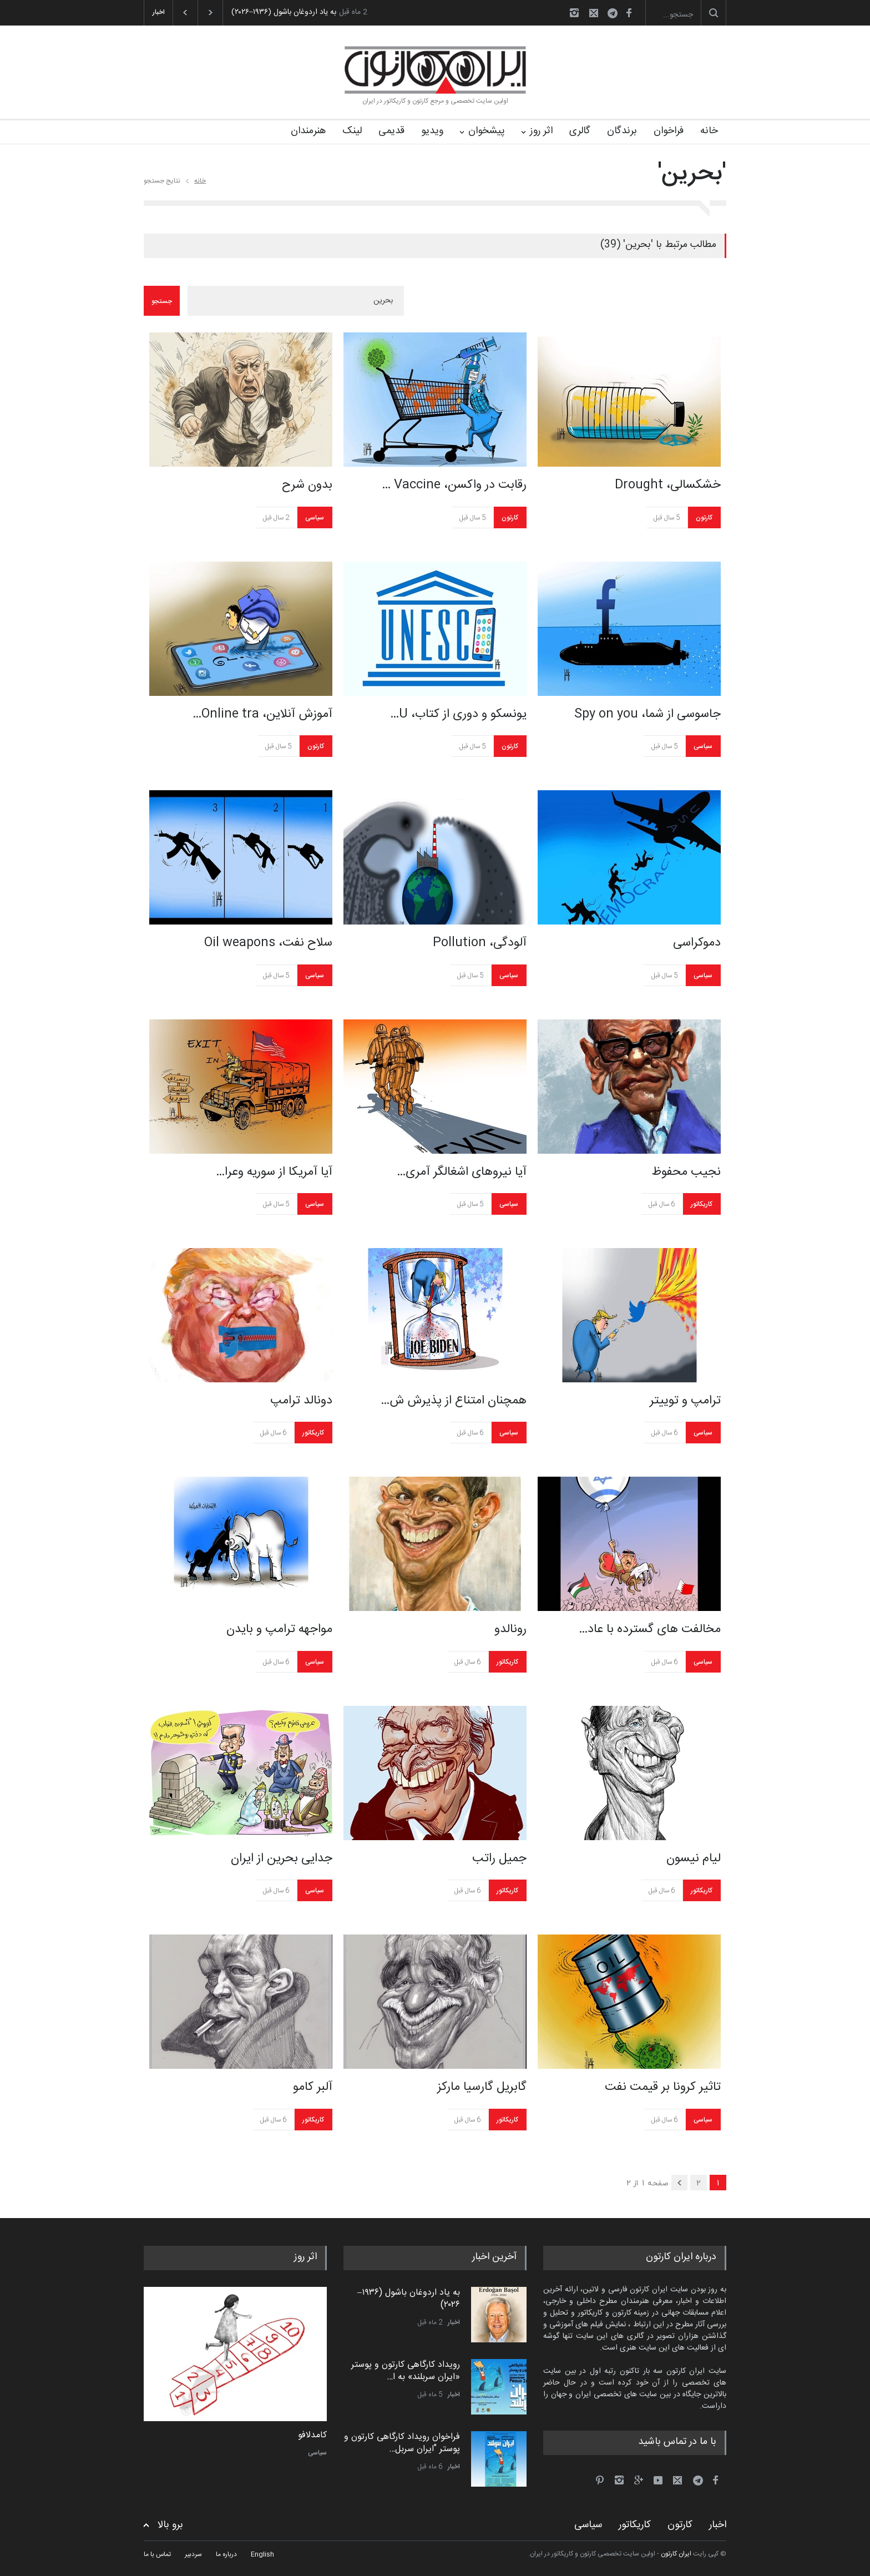  Describe the element at coordinates (268, 943) in the screenshot. I see `سلاح نفت، Oil weapons` at that location.